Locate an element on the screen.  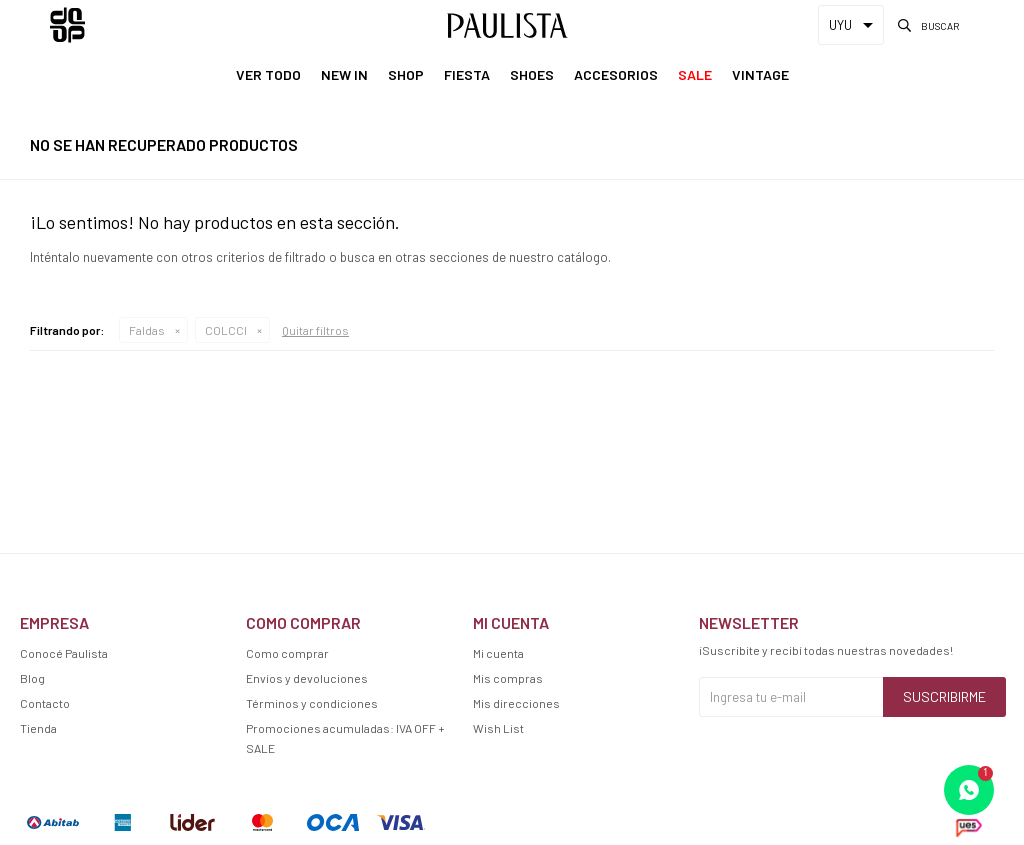
Envíos y devoluciones is located at coordinates (307, 678).